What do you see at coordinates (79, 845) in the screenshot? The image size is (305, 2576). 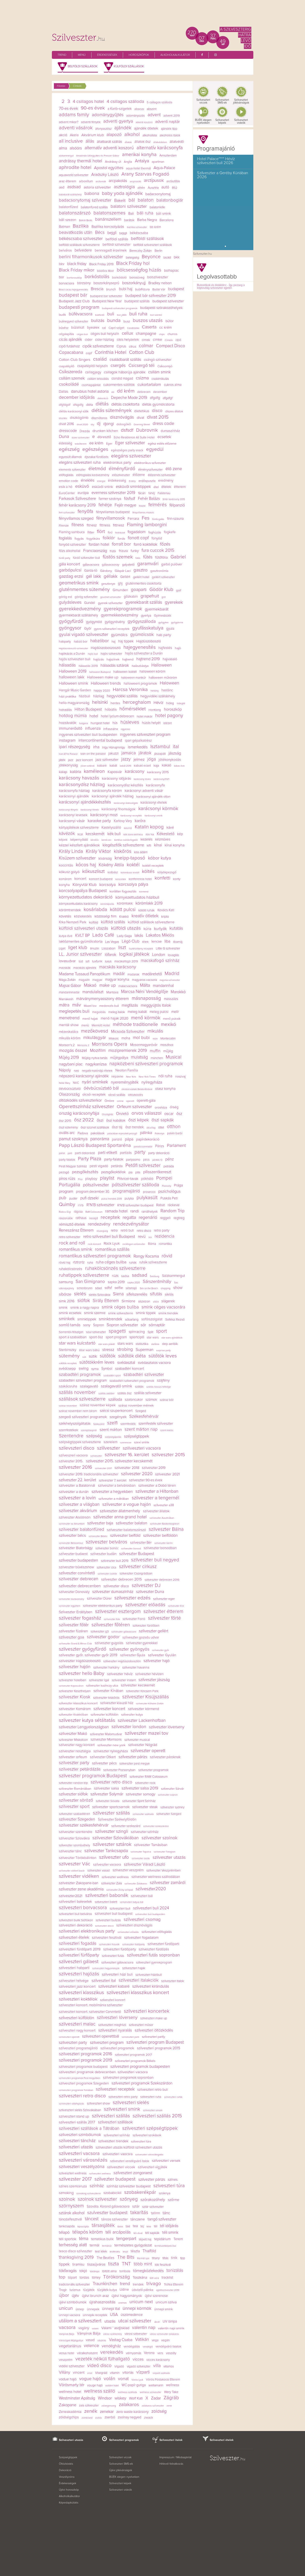 I see `kézzel készített ajándékok` at bounding box center [79, 845].